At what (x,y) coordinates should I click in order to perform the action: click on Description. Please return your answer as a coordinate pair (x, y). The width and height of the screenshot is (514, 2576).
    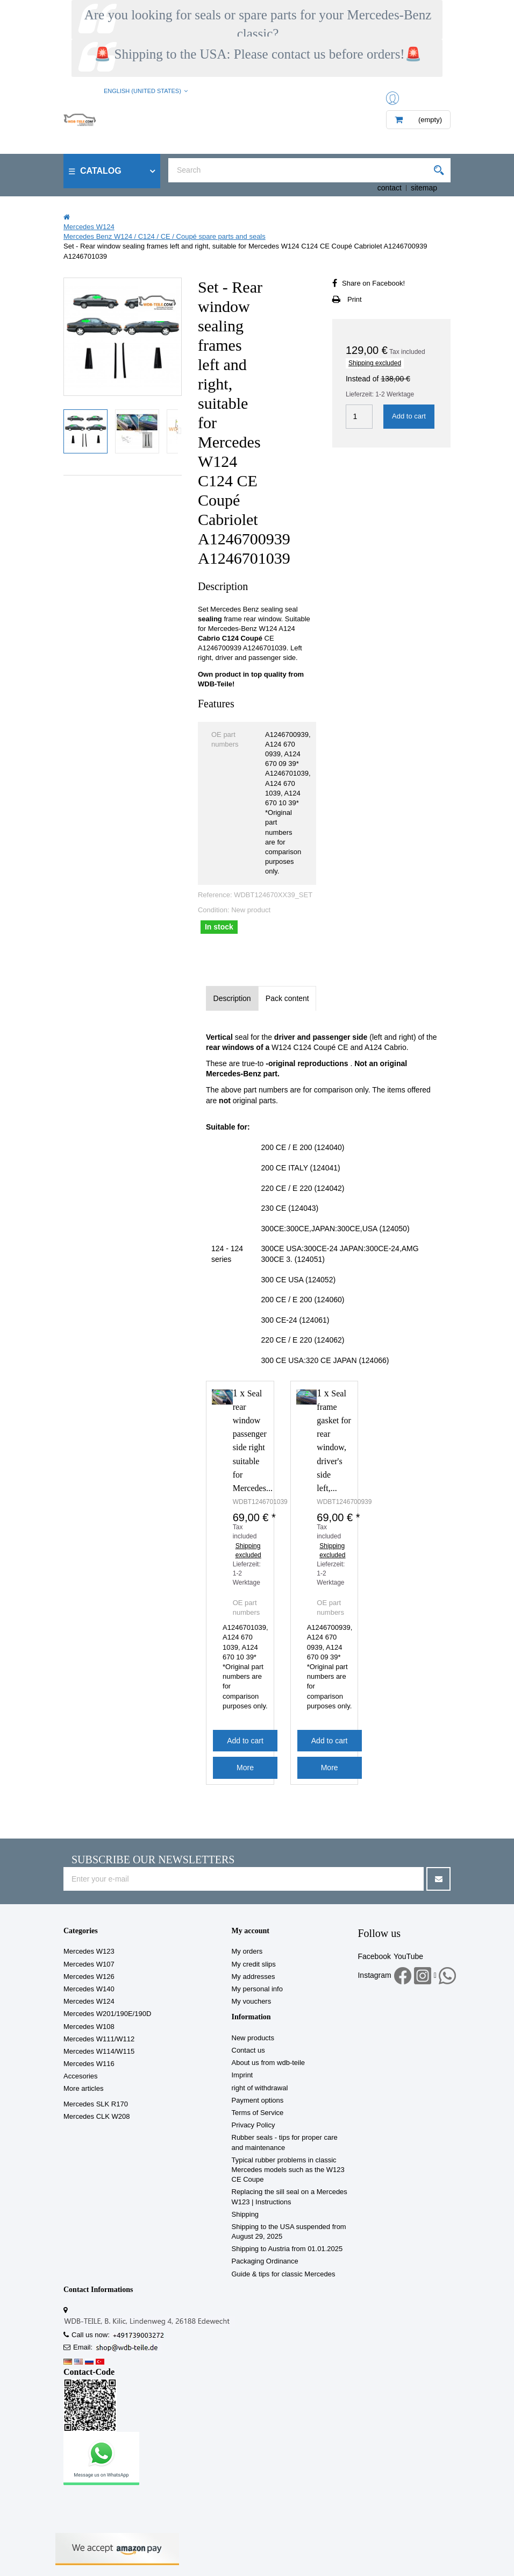
    Looking at the image, I should click on (232, 998).